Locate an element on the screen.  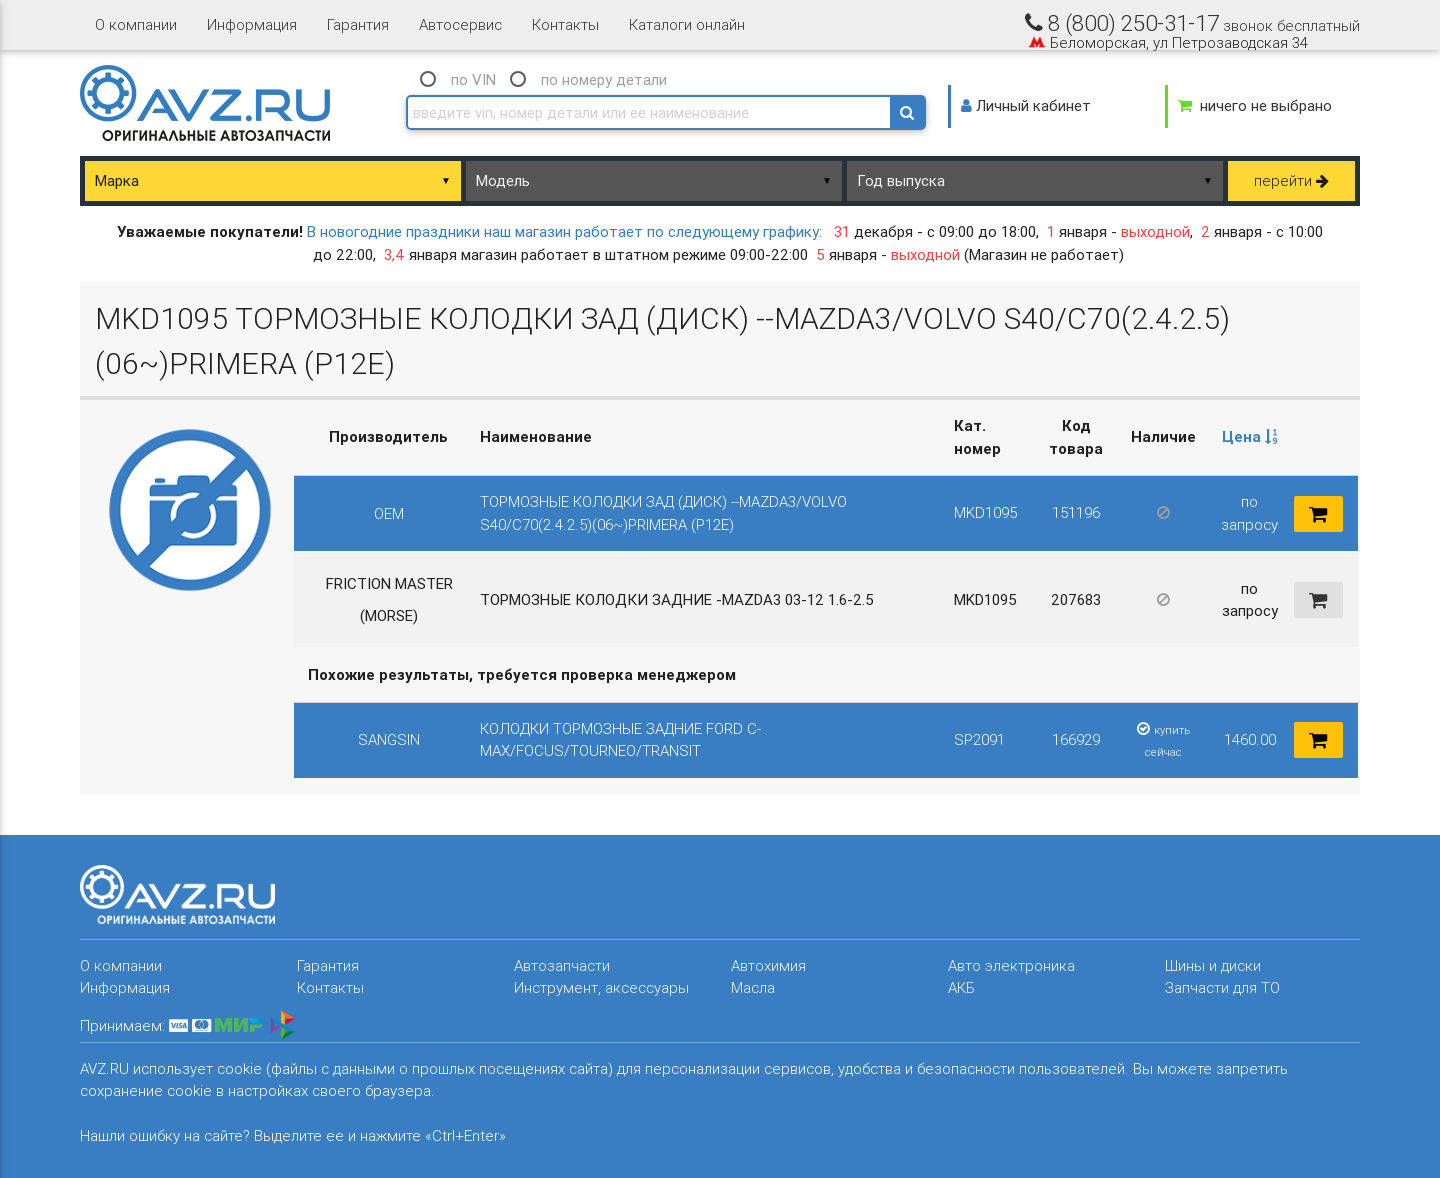
Каталоги онлайн is located at coordinates (687, 24).